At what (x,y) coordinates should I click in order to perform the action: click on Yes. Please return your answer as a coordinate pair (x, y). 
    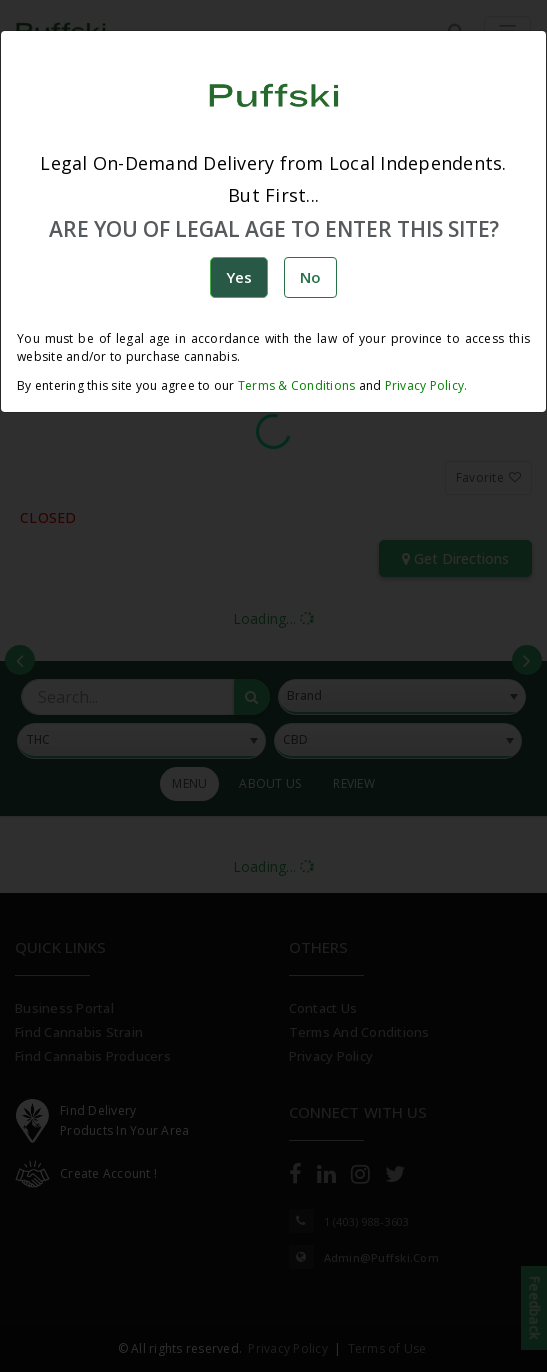
    Looking at the image, I should click on (239, 277).